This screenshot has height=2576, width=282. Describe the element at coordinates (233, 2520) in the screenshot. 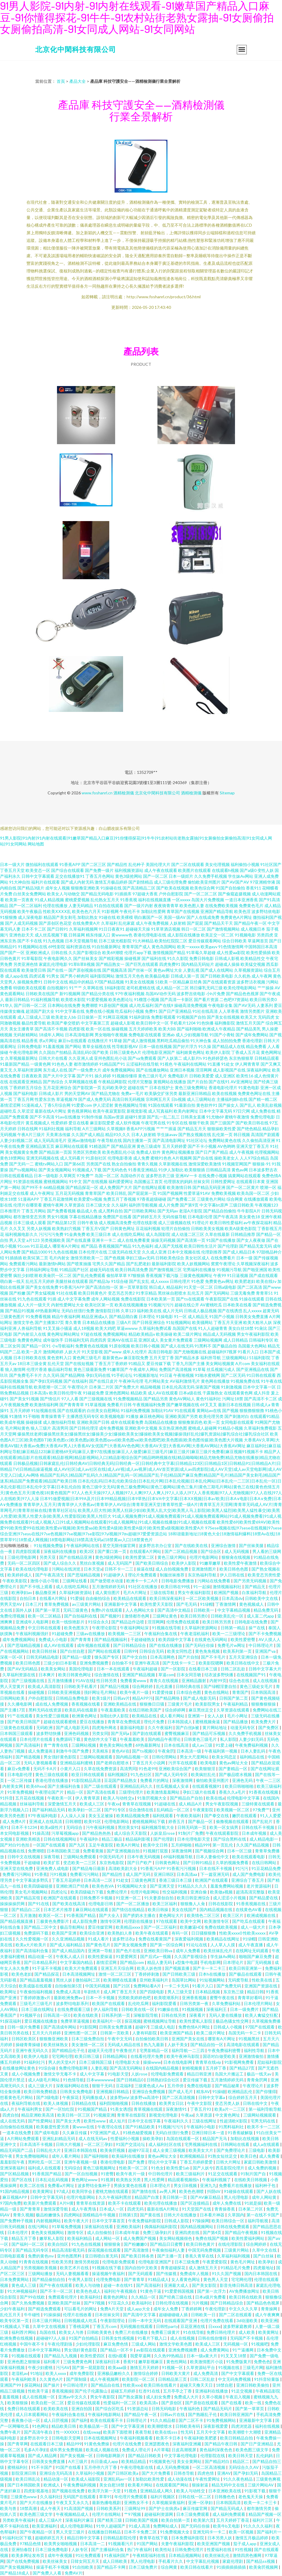

I see `五月天婷婷丁香花` at that location.